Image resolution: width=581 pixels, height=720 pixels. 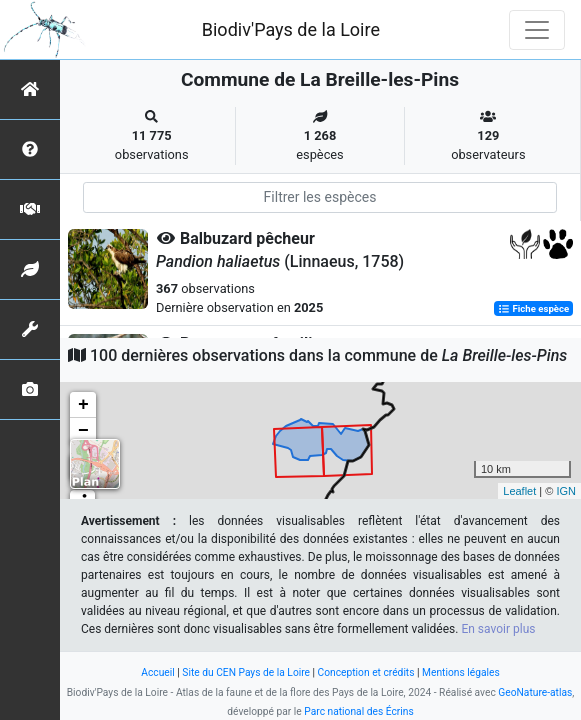 I want to click on + [button], so click(x=83, y=405).